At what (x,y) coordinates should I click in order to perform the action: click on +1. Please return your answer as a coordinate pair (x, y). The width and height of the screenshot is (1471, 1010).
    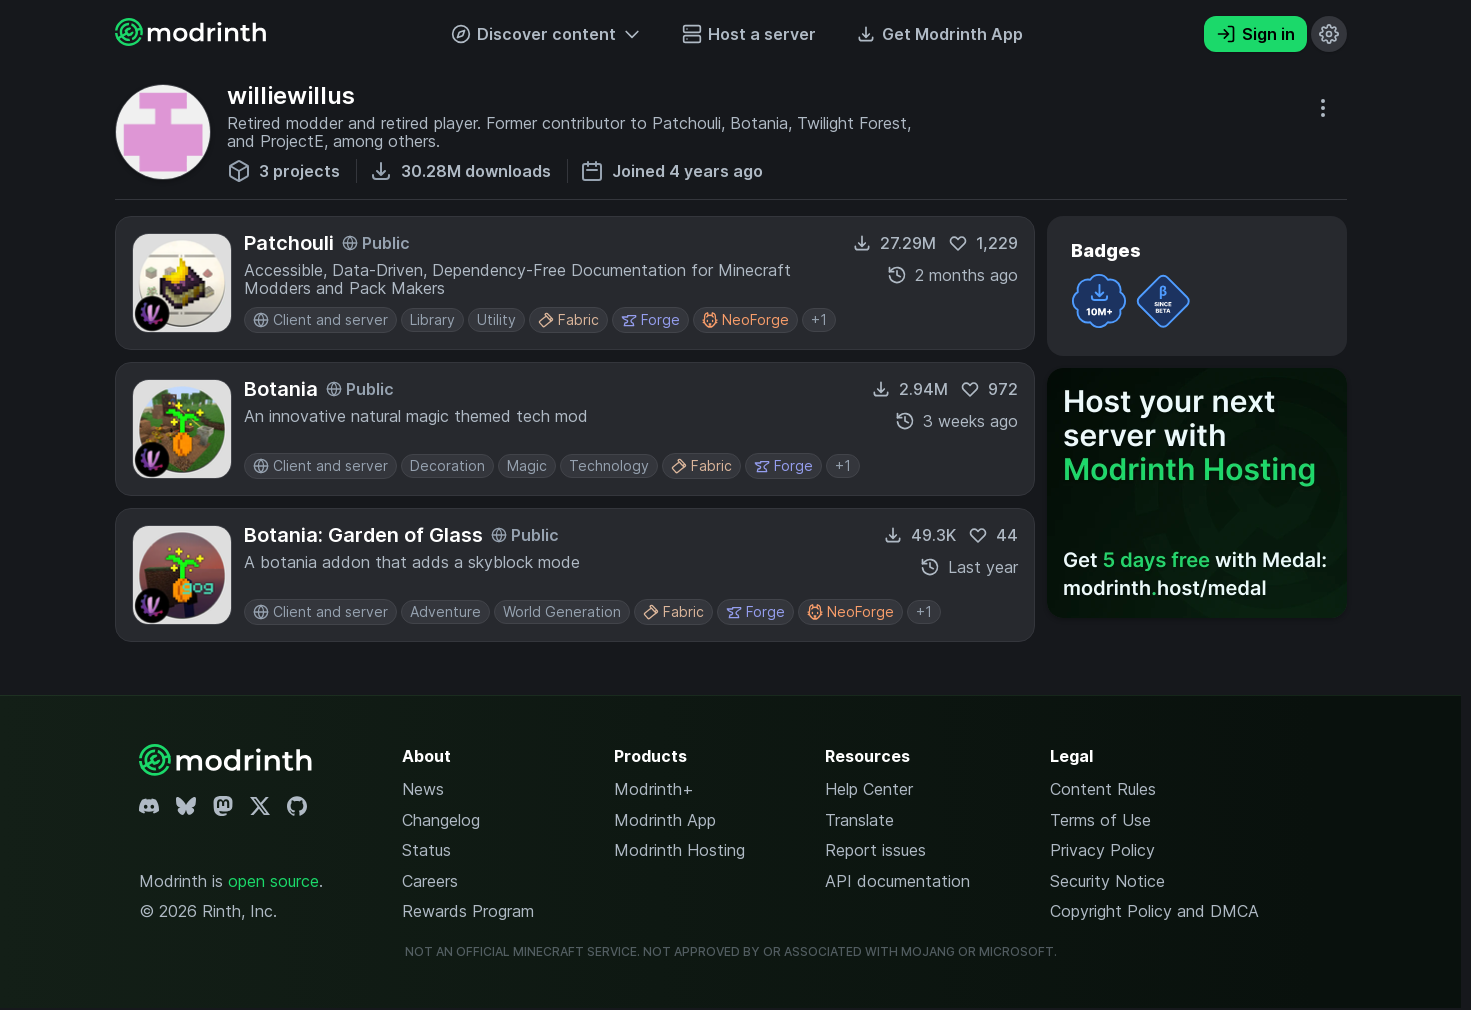
    Looking at the image, I should click on (819, 319).